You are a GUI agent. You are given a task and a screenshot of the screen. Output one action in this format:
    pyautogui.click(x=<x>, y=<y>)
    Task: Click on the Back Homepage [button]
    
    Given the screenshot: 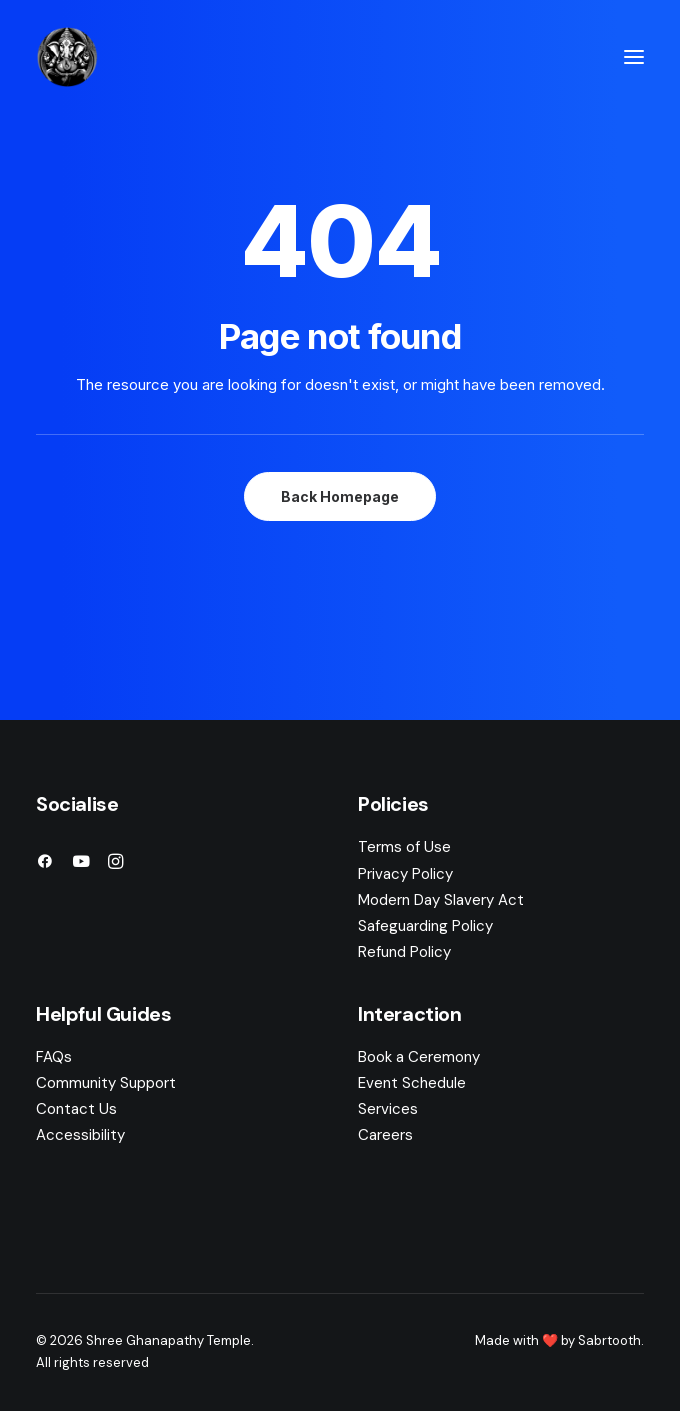 What is the action you would take?
    pyautogui.click(x=340, y=496)
    